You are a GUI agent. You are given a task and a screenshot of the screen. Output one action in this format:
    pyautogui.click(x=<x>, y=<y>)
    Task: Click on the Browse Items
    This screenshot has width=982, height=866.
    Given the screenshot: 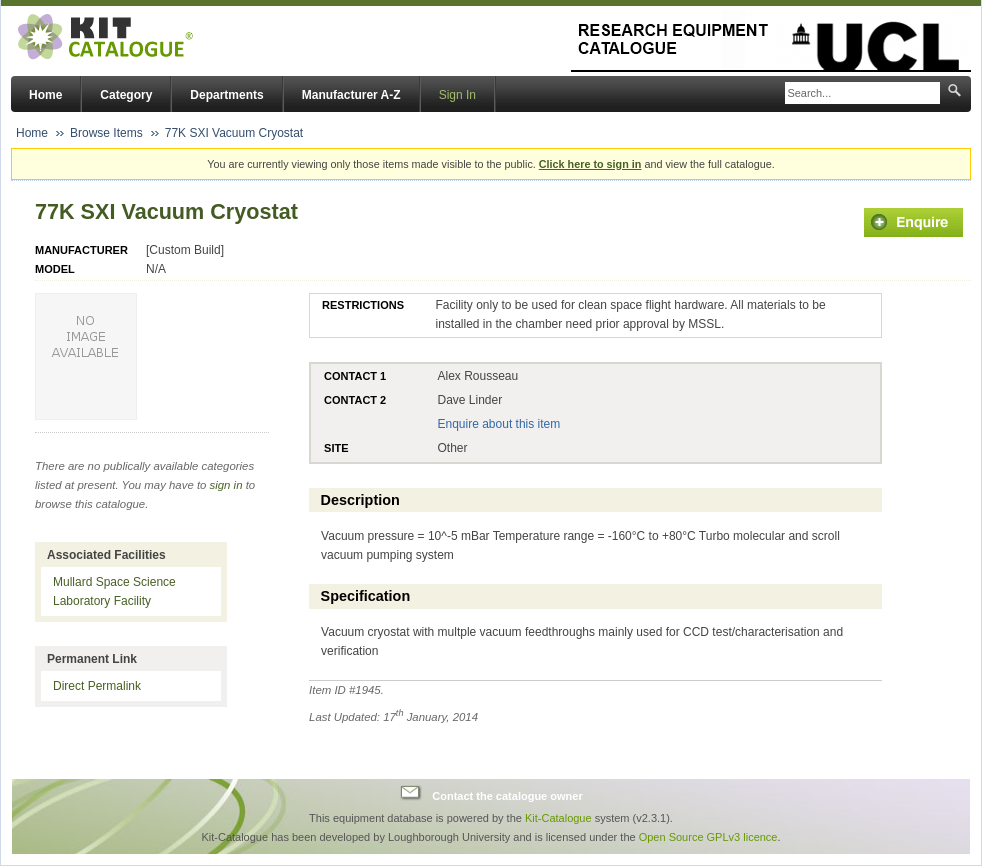 What is the action you would take?
    pyautogui.click(x=106, y=133)
    